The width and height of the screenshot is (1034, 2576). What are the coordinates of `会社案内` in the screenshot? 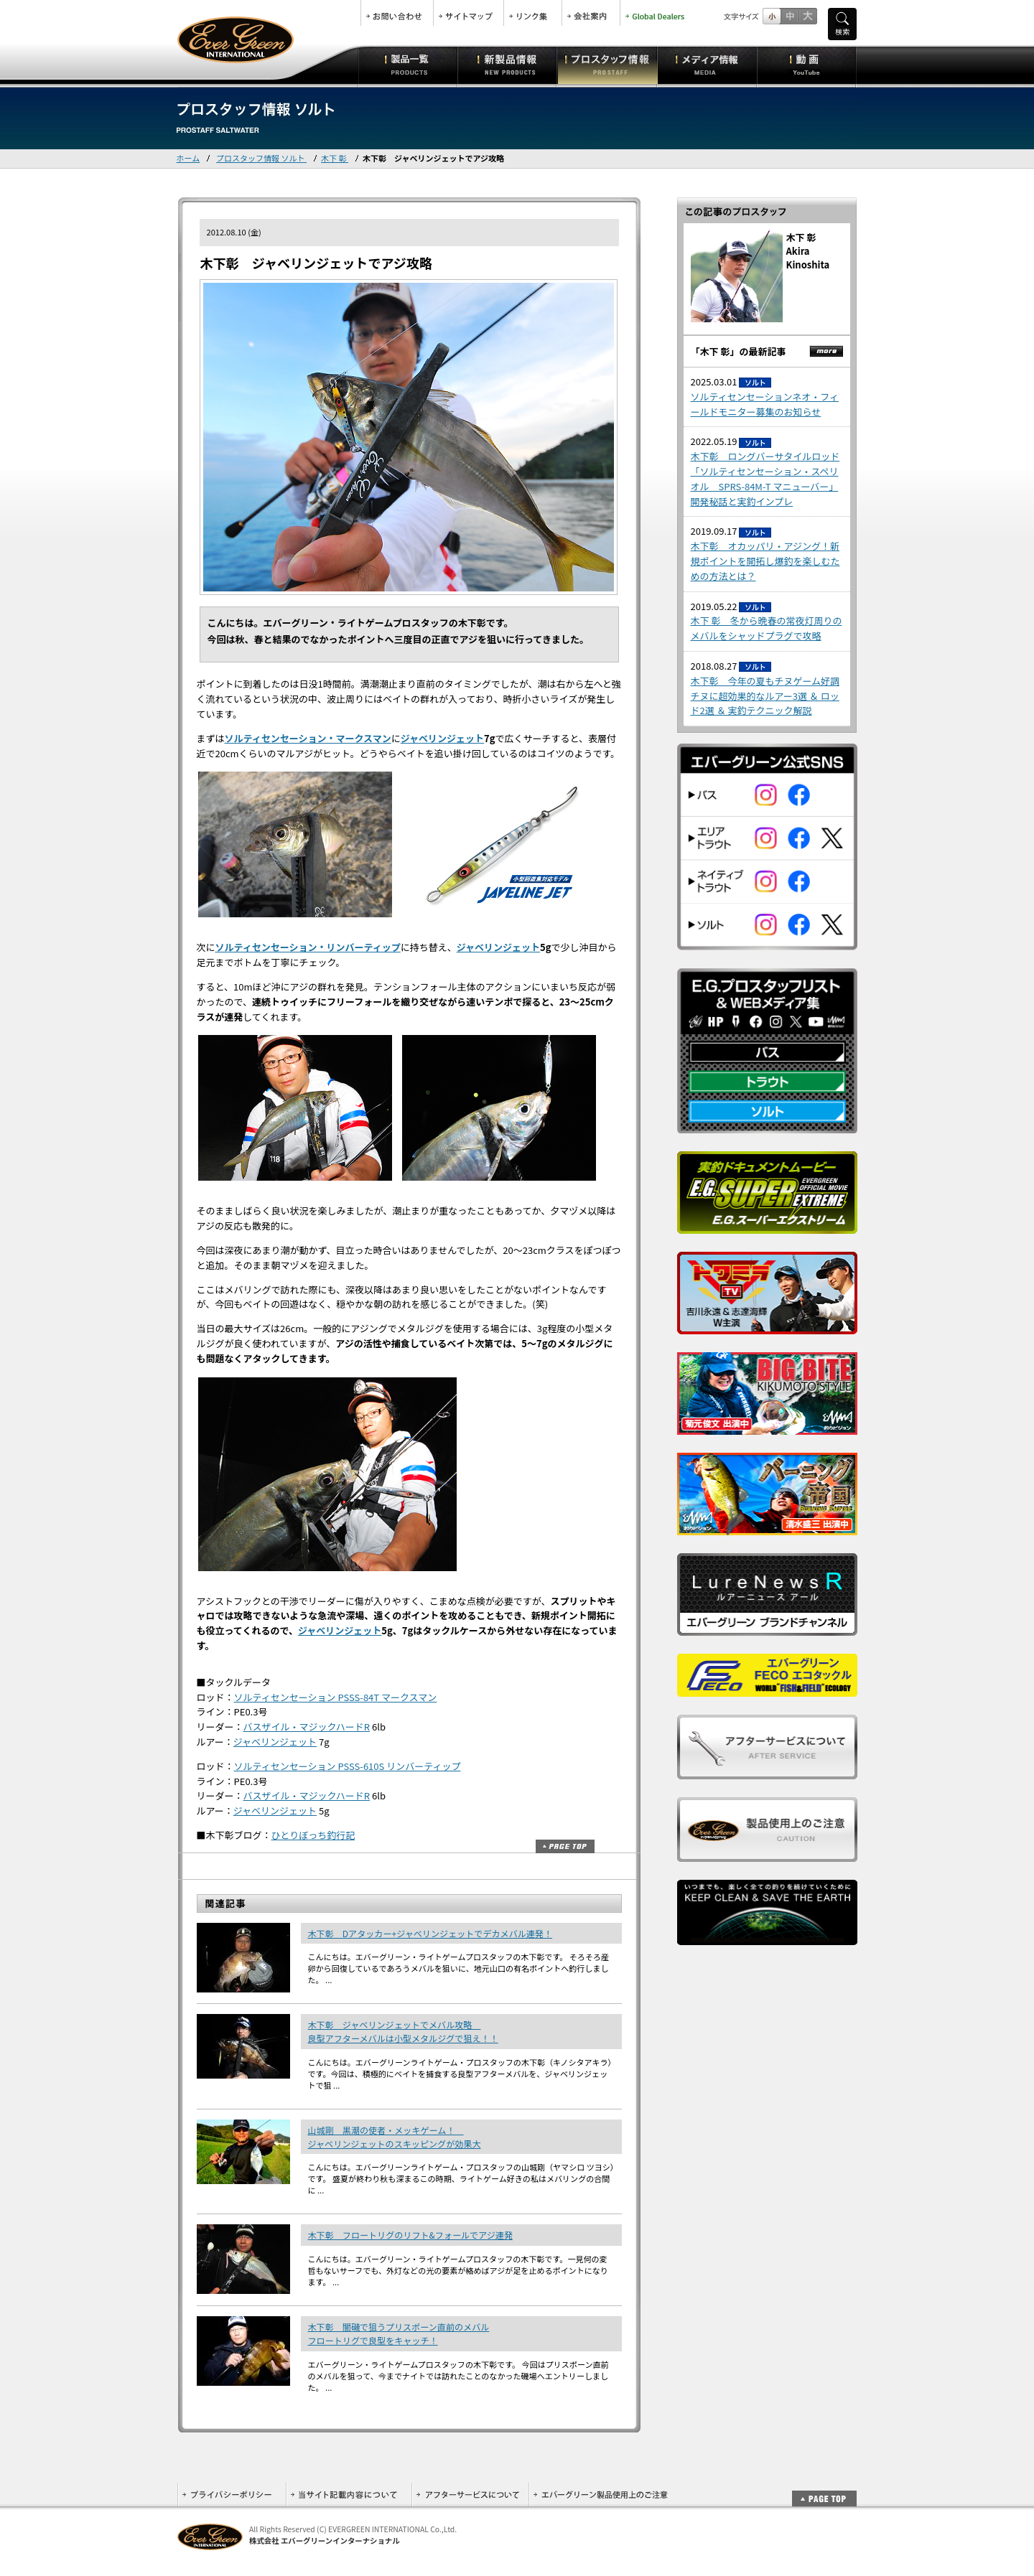 It's located at (591, 13).